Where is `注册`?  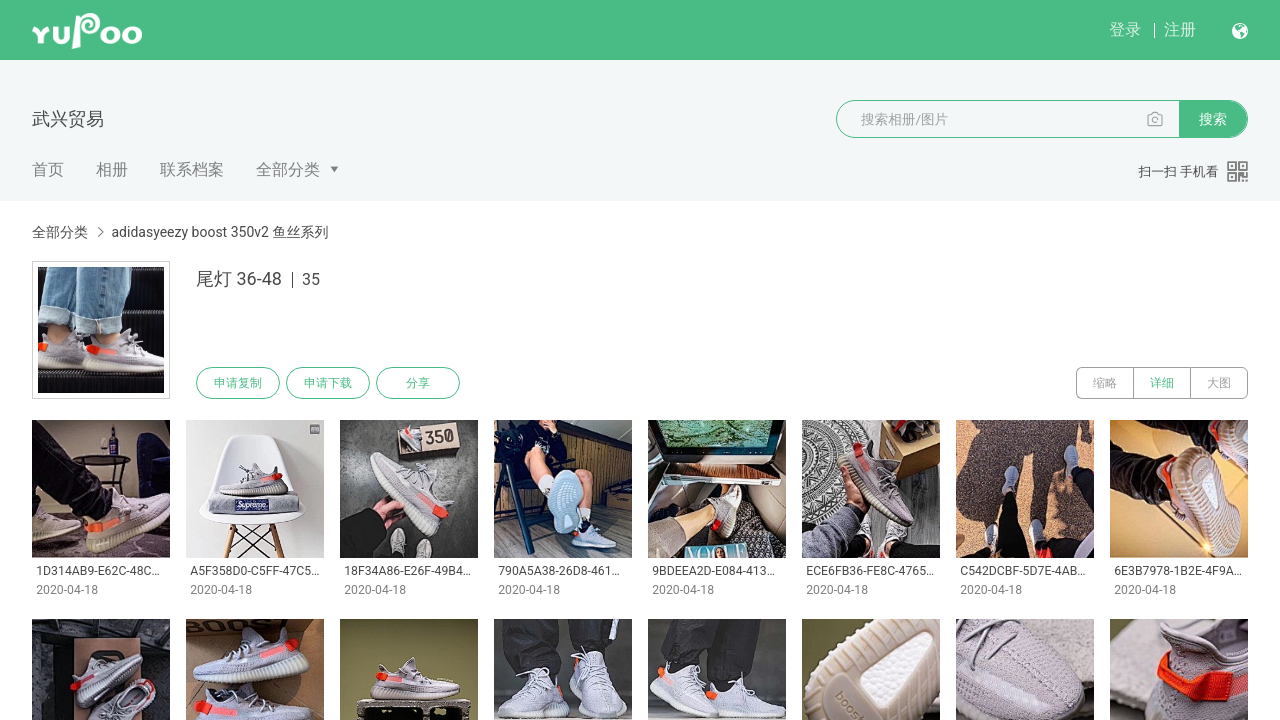 注册 is located at coordinates (1180, 29).